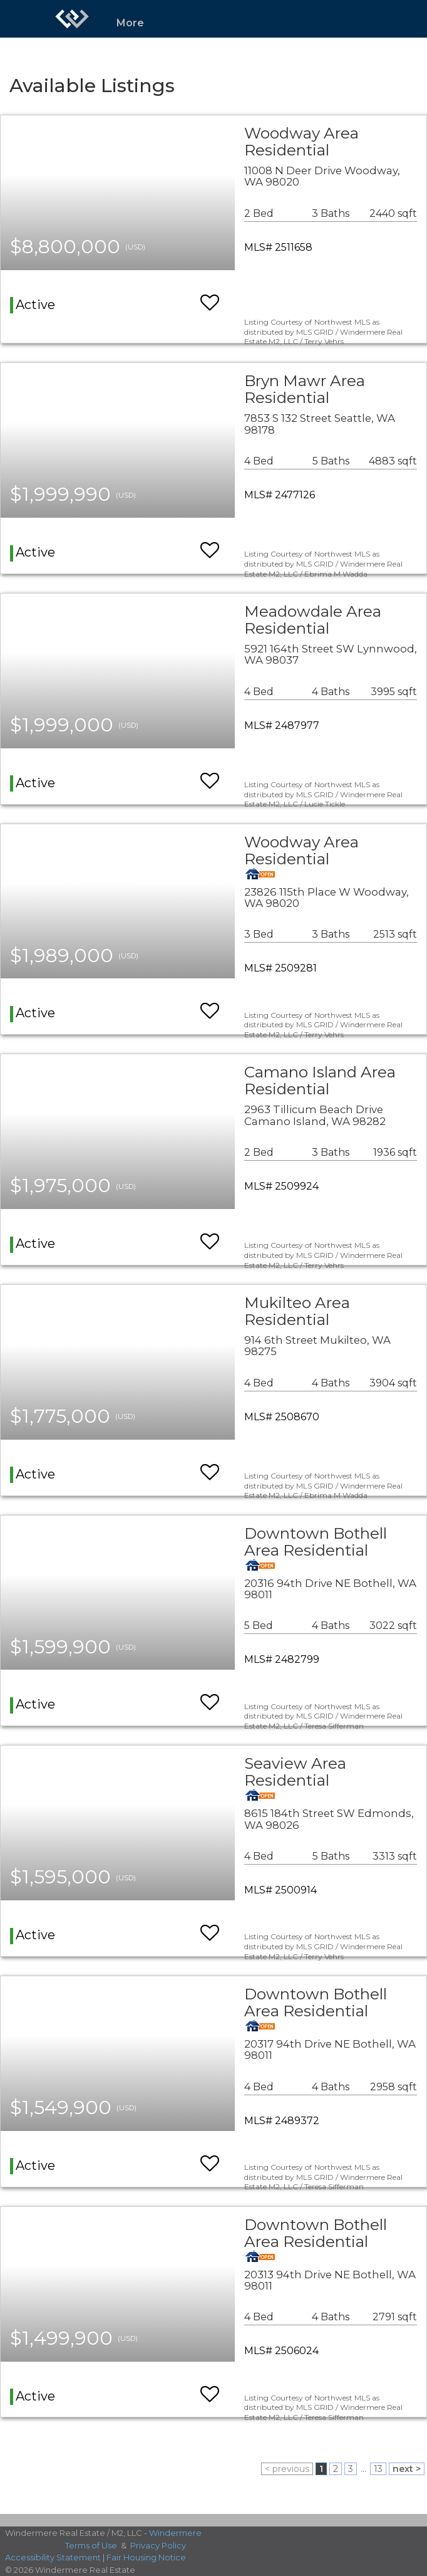 This screenshot has width=427, height=2576. Describe the element at coordinates (146, 2557) in the screenshot. I see `Fair Housing Notice` at that location.